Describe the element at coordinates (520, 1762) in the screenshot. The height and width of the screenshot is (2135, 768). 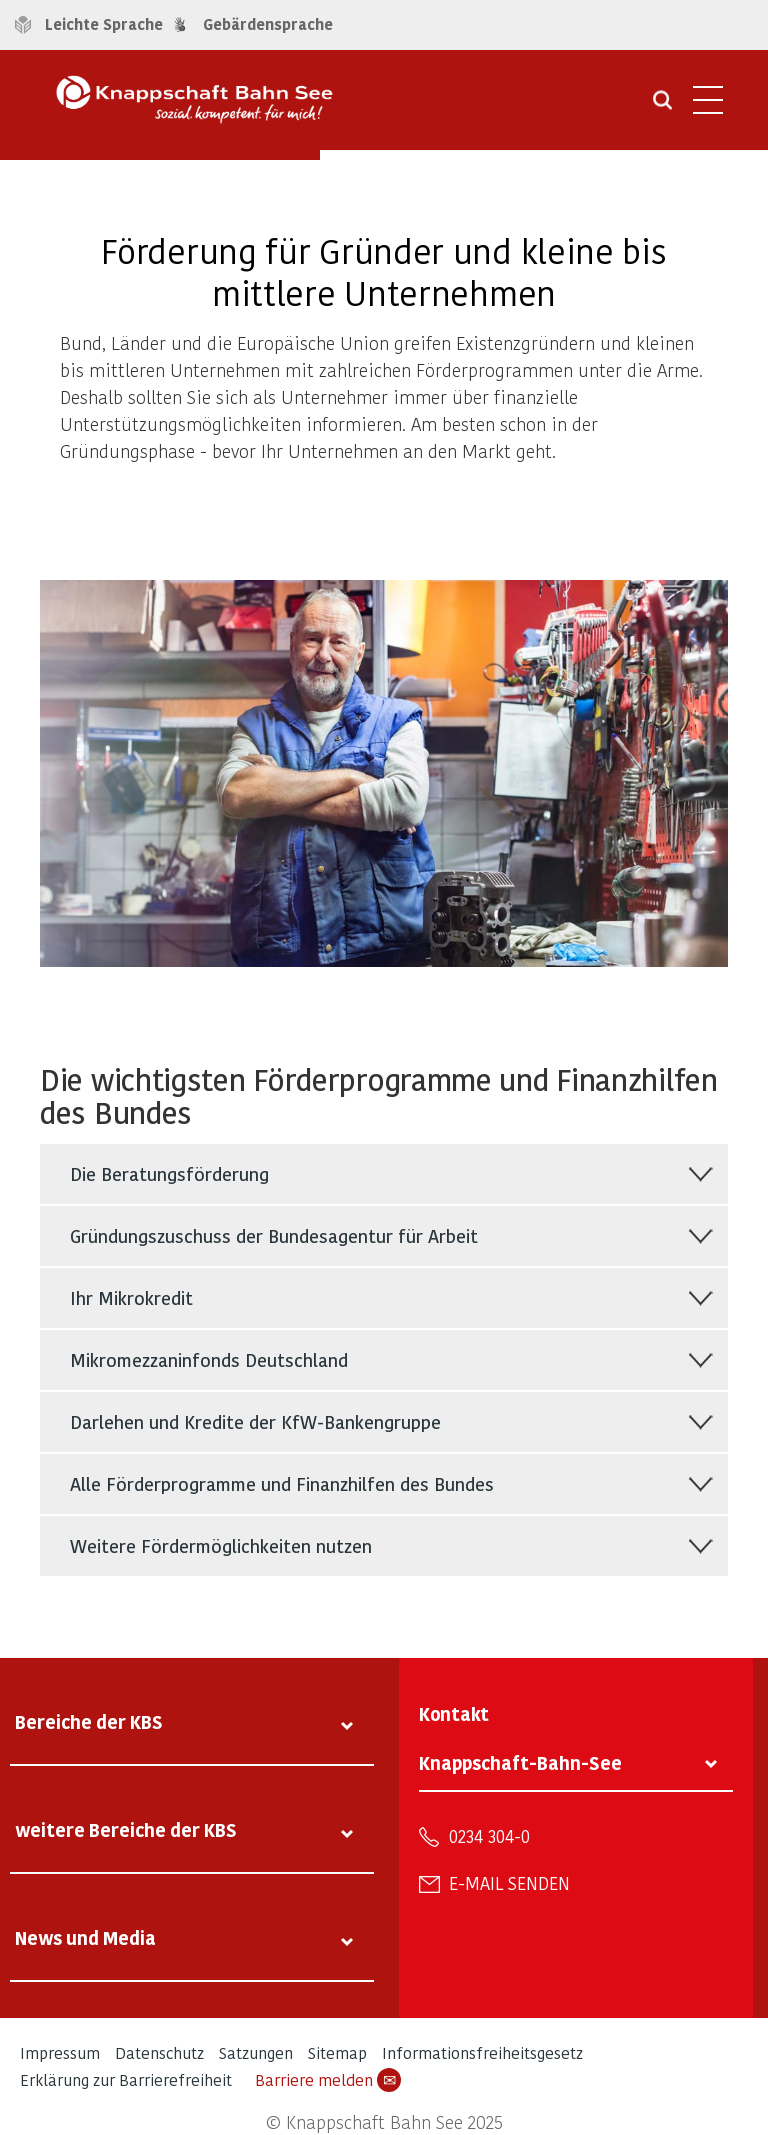
I see `Knappschaft-Bahn-See` at that location.